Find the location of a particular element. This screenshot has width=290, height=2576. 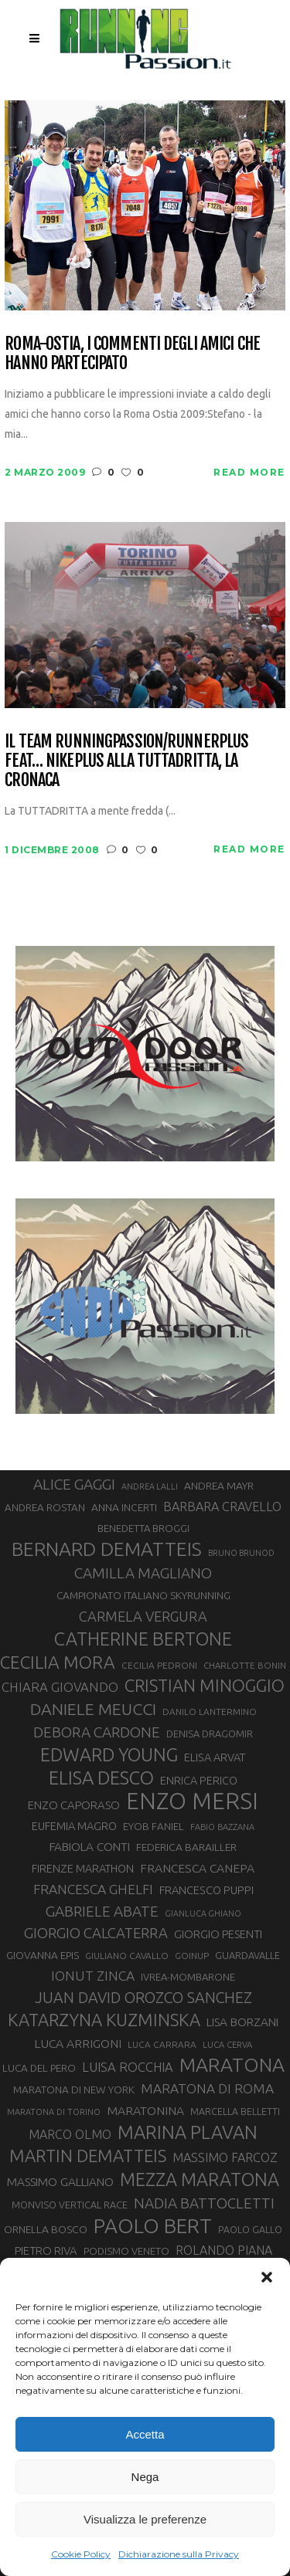

MARTIN DEMATTEIS [MARTIN DEMATTEIS (75 elementi)] is located at coordinates (87, 2155).